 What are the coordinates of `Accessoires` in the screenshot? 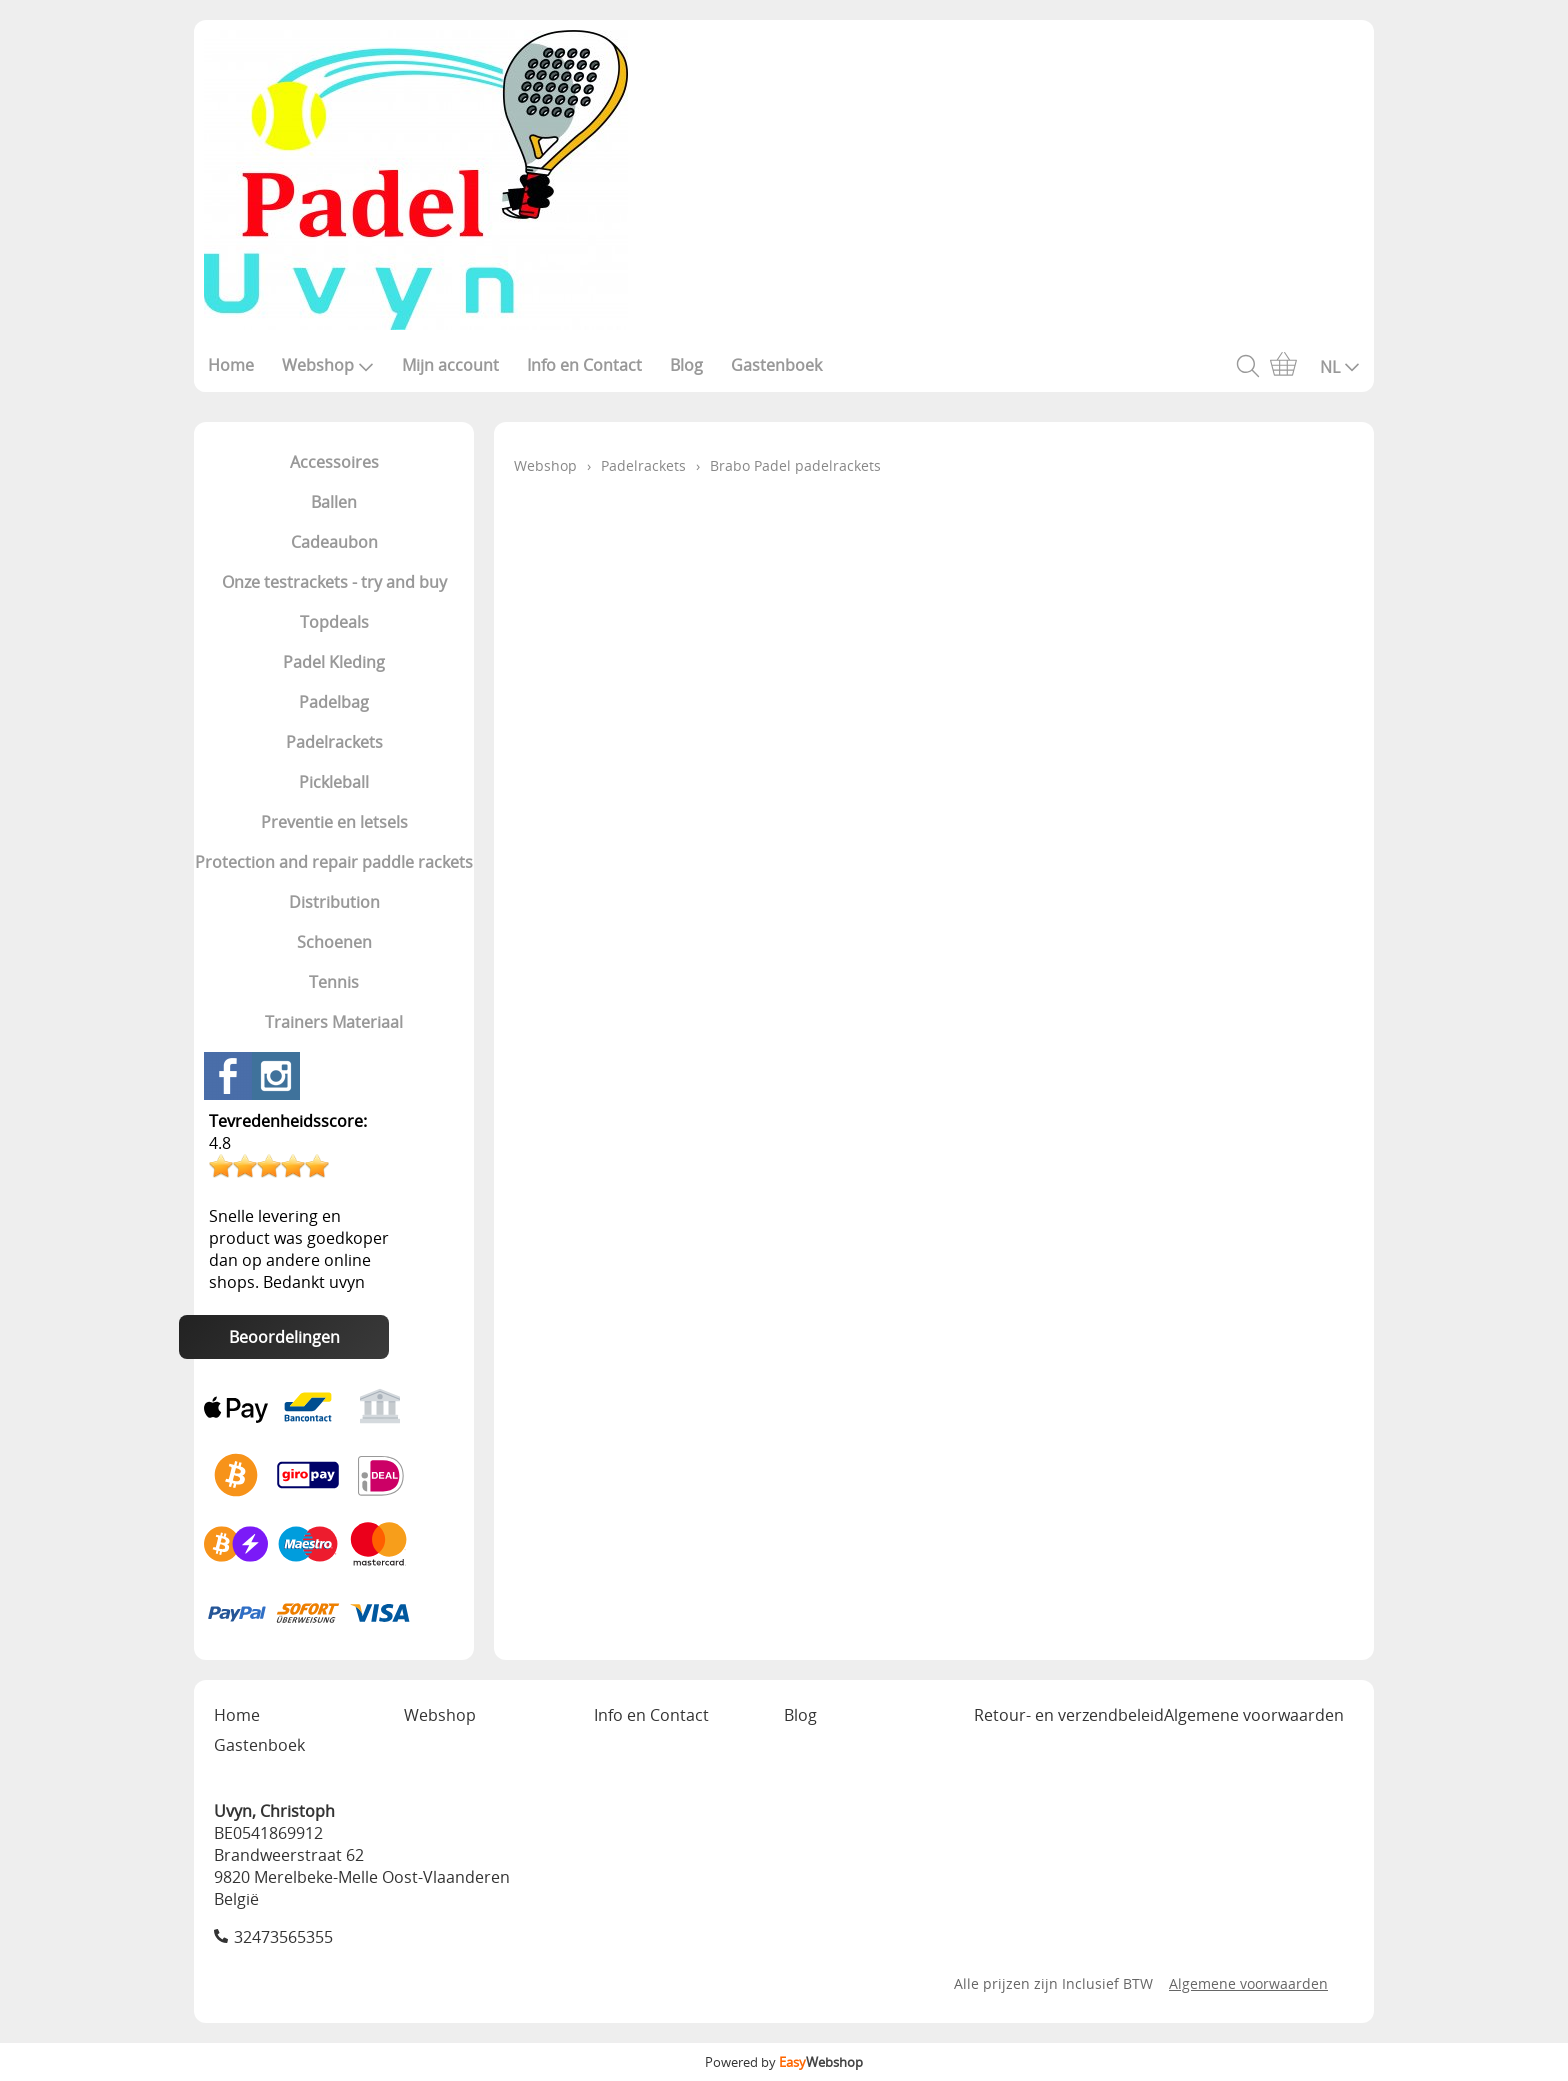 It's located at (334, 462).